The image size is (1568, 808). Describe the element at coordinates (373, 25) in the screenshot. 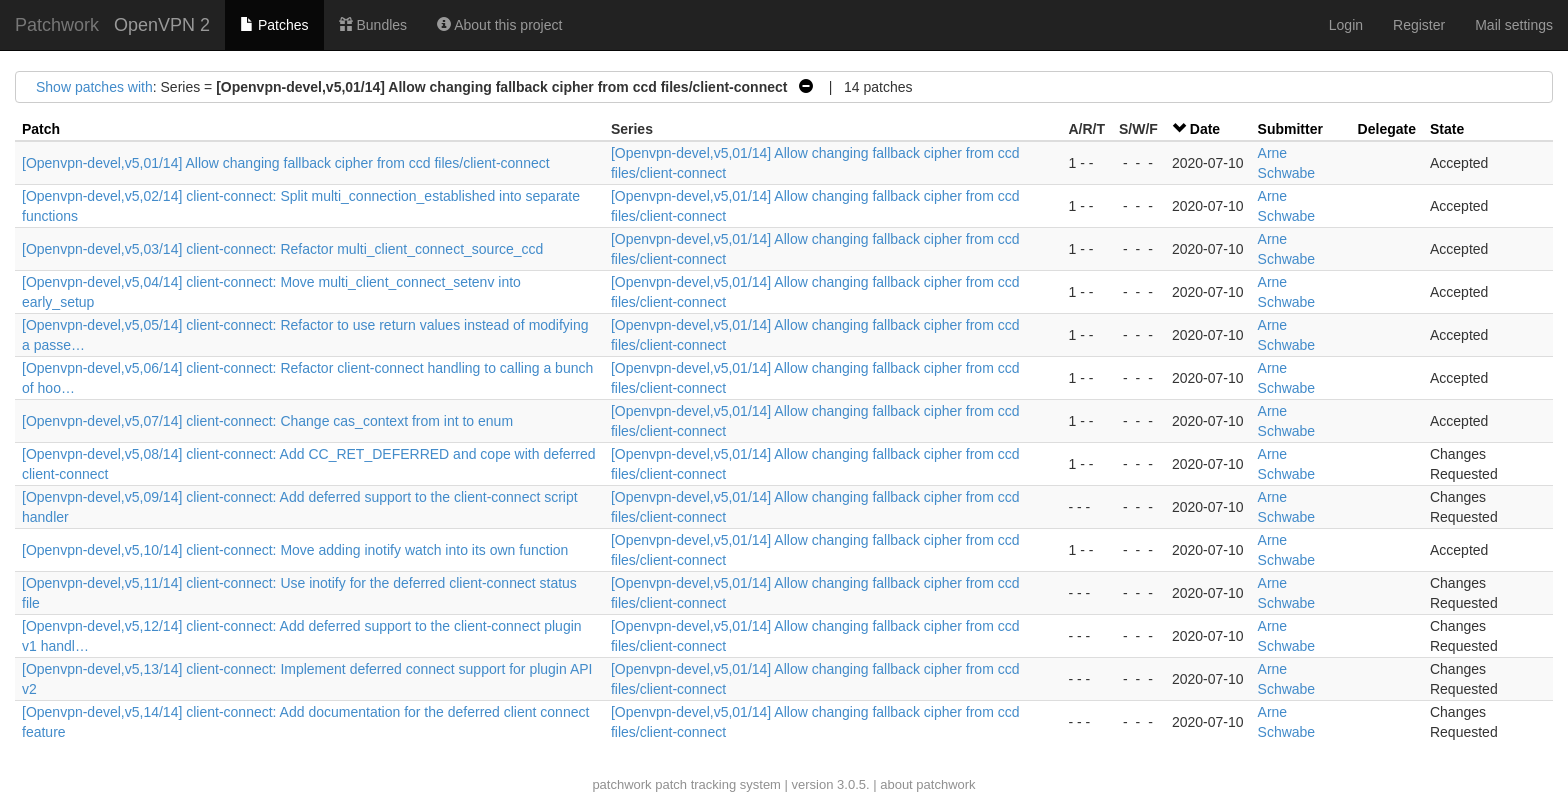

I see `Bundles` at that location.